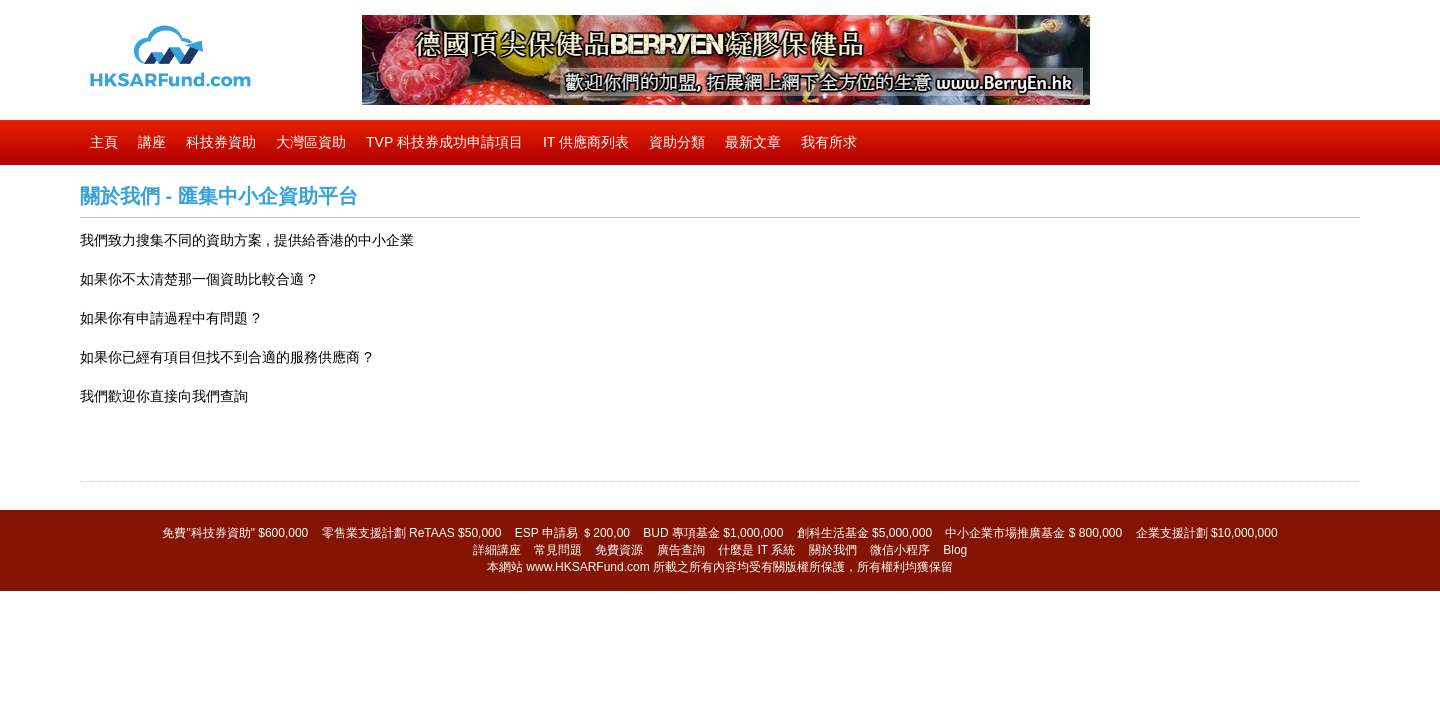 The width and height of the screenshot is (1440, 720). I want to click on 大灣區資助, so click(311, 142).